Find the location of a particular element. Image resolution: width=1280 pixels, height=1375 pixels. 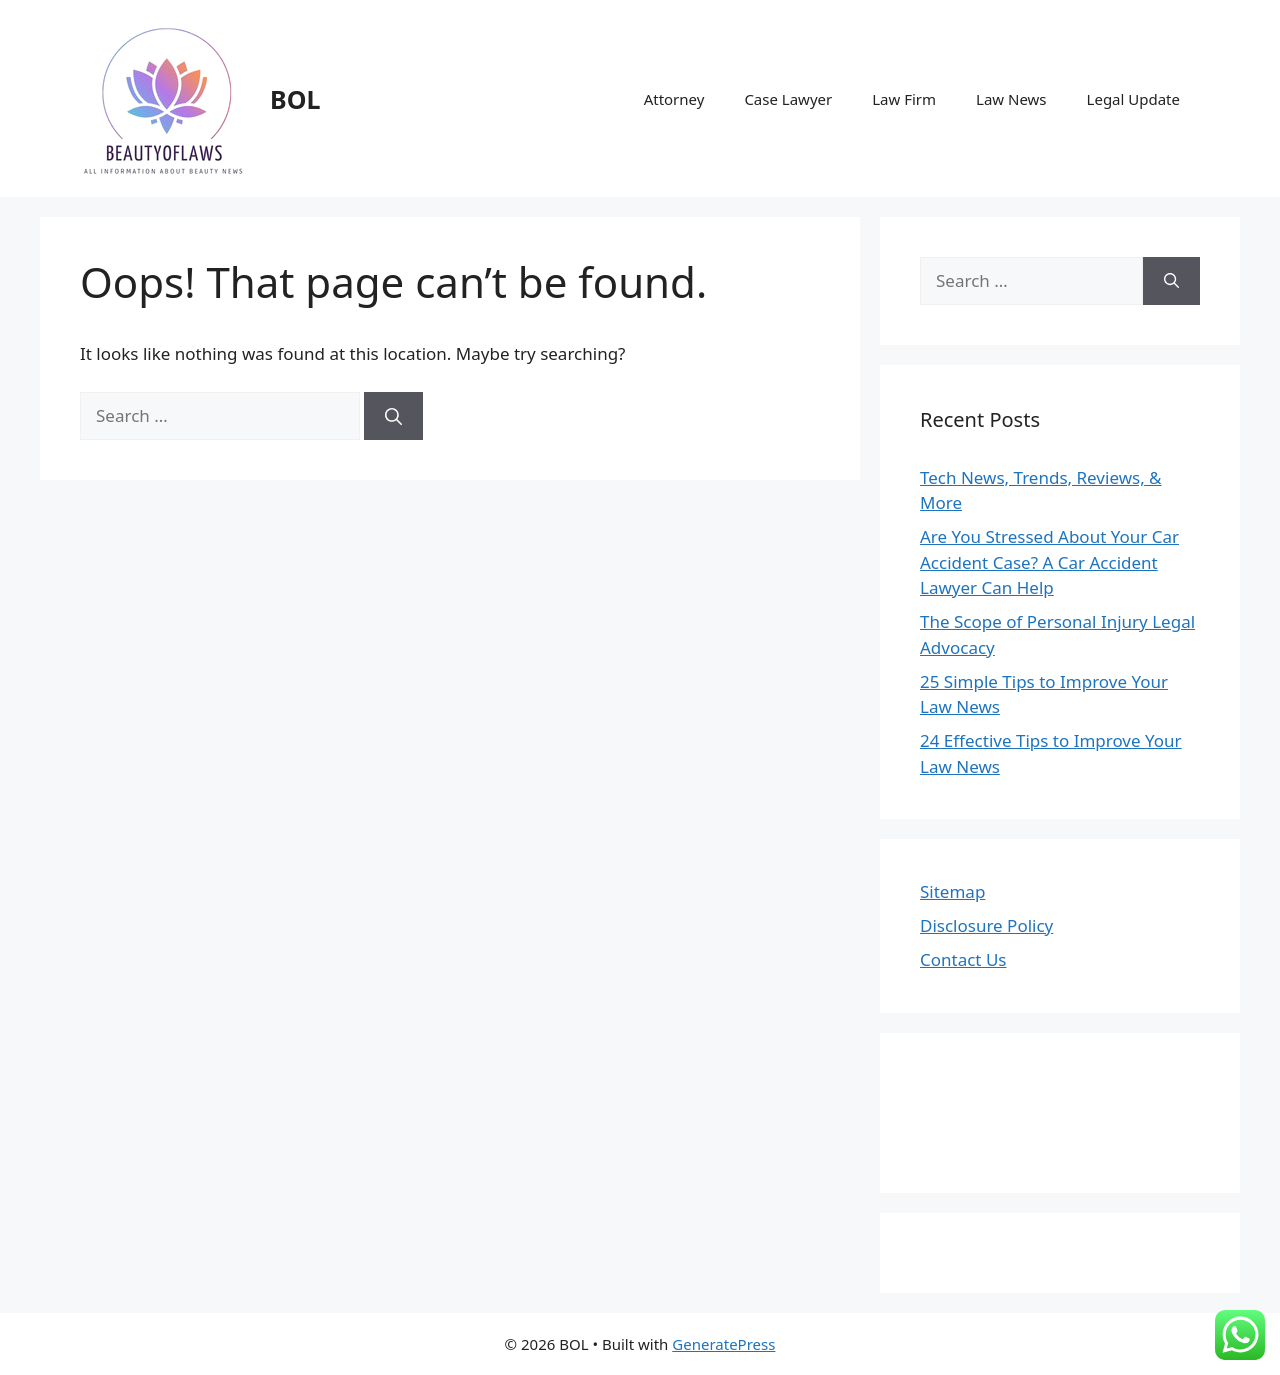

Attorney is located at coordinates (674, 99).